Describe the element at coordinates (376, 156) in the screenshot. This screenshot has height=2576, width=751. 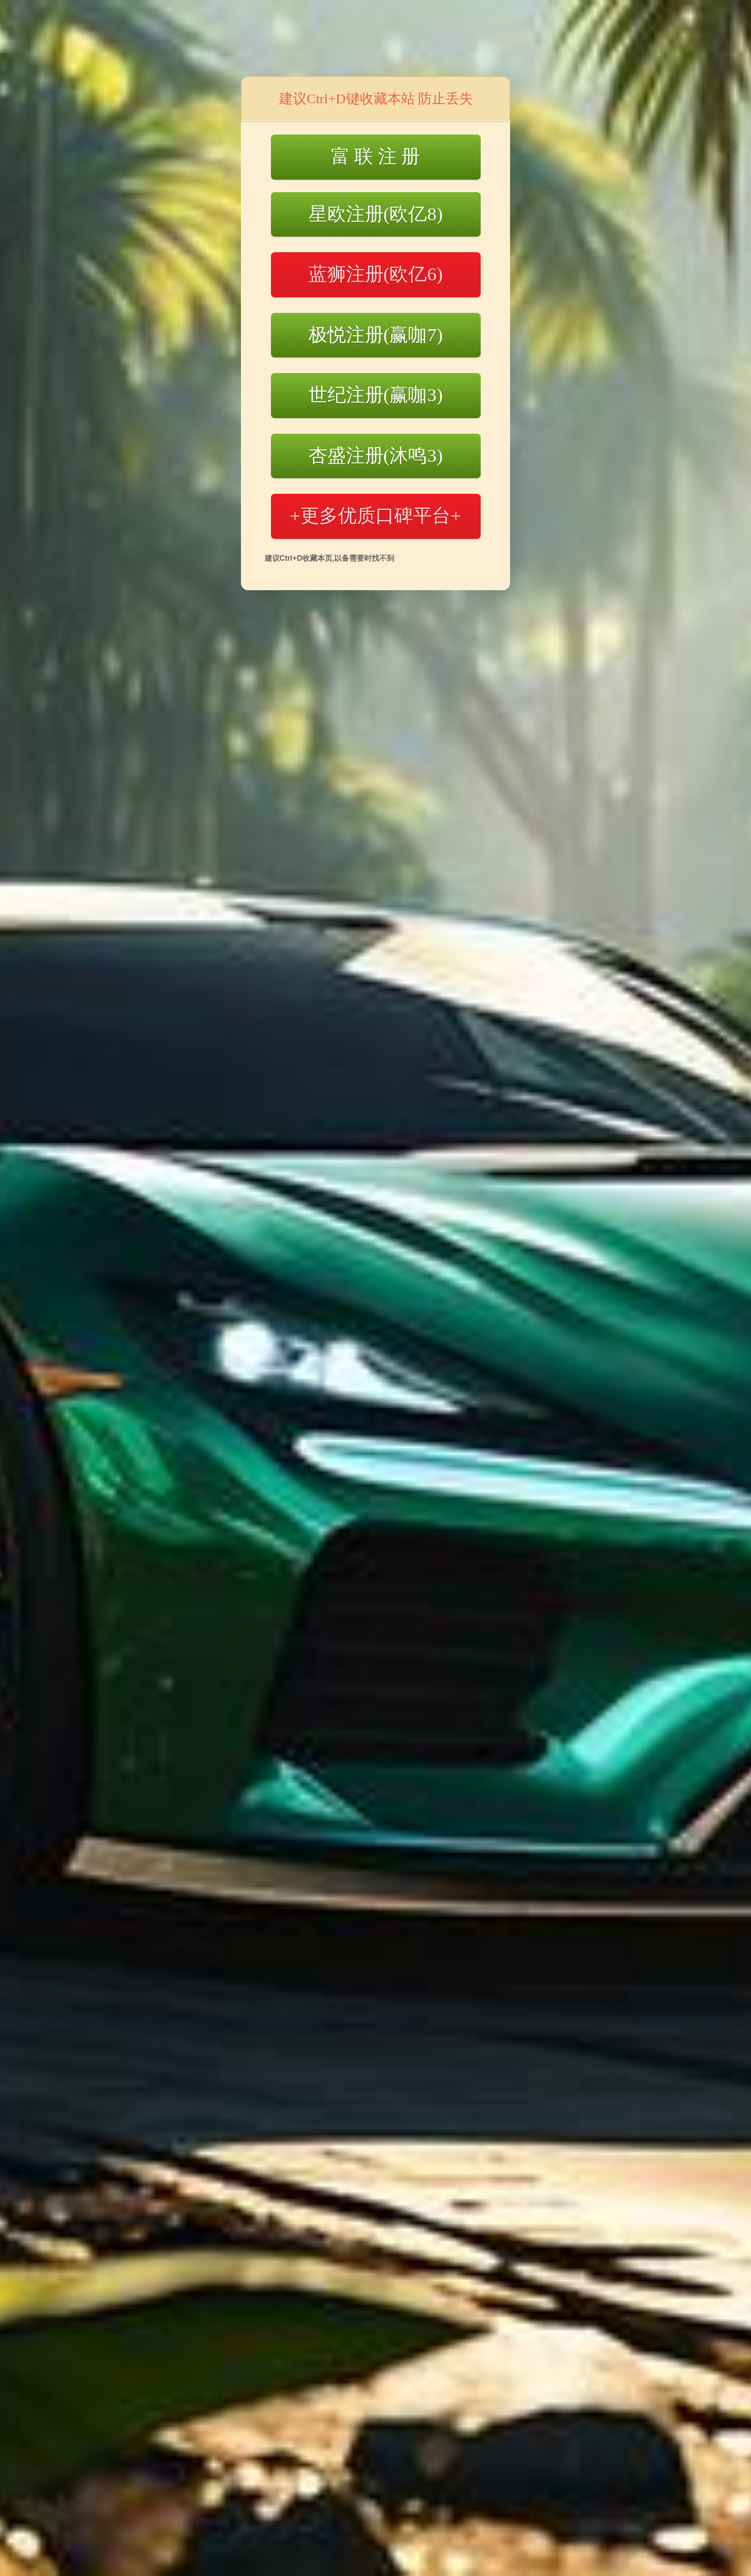
I see `富 联 注 册` at that location.